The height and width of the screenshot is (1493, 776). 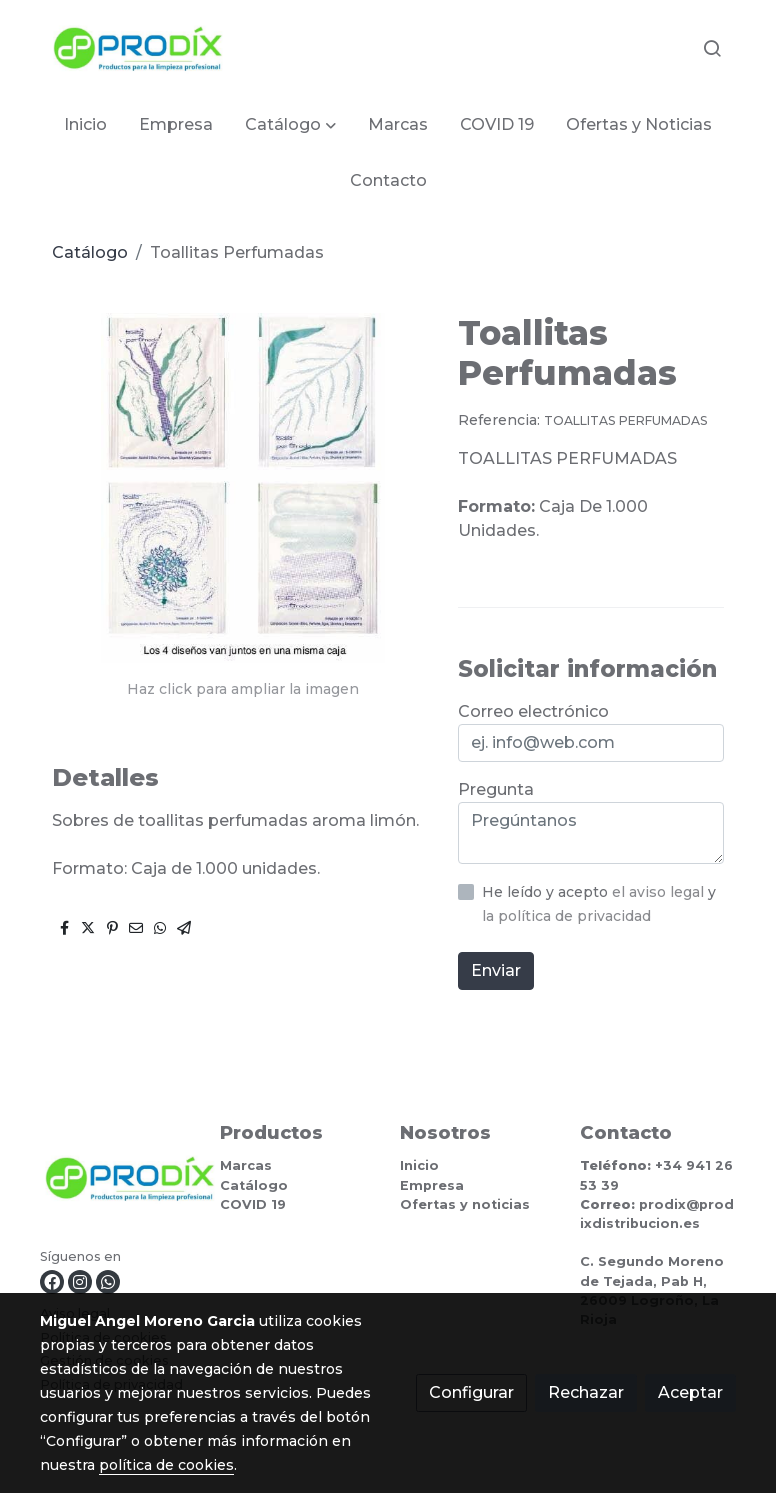 What do you see at coordinates (108, 1282) in the screenshot?
I see `[link whatsapp]` at bounding box center [108, 1282].